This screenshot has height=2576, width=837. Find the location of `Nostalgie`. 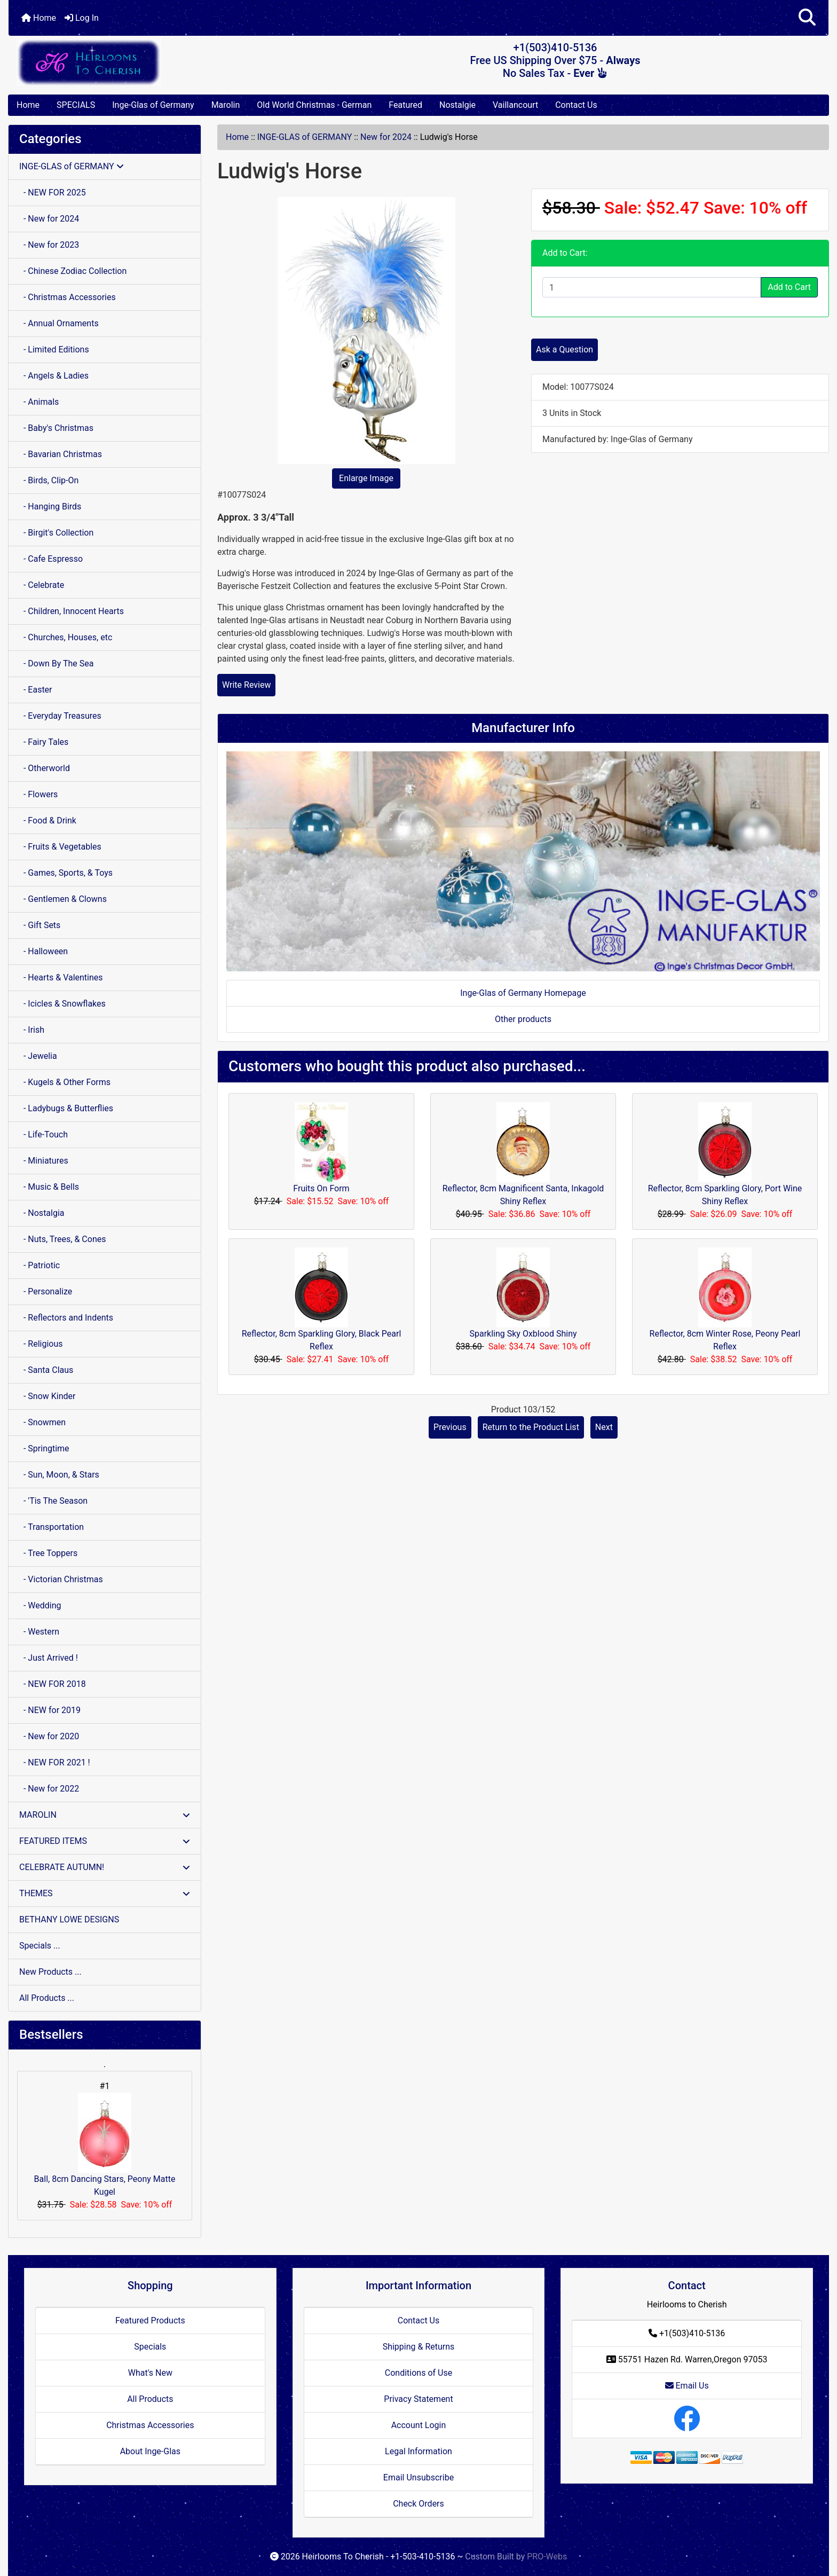

Nostalgie is located at coordinates (457, 105).